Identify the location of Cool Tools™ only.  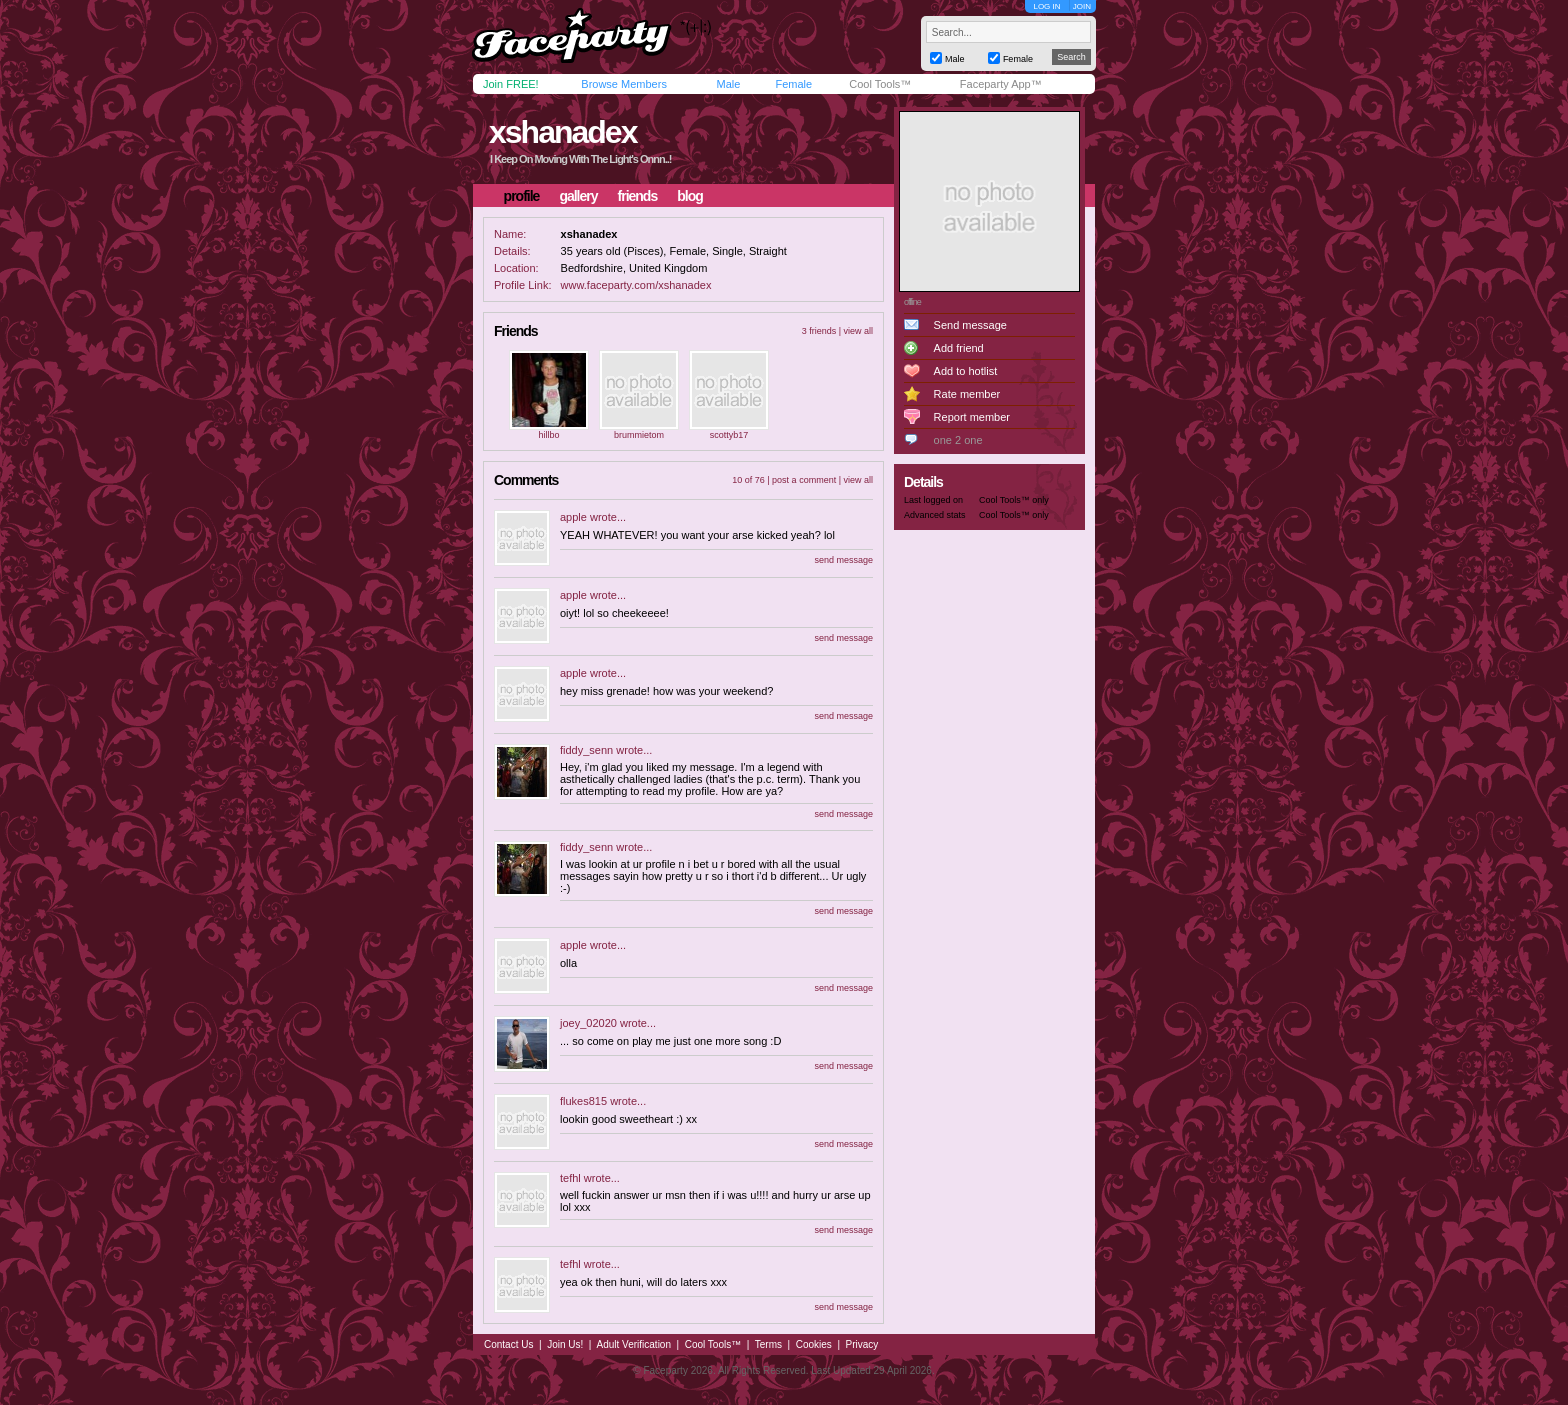
(1014, 500).